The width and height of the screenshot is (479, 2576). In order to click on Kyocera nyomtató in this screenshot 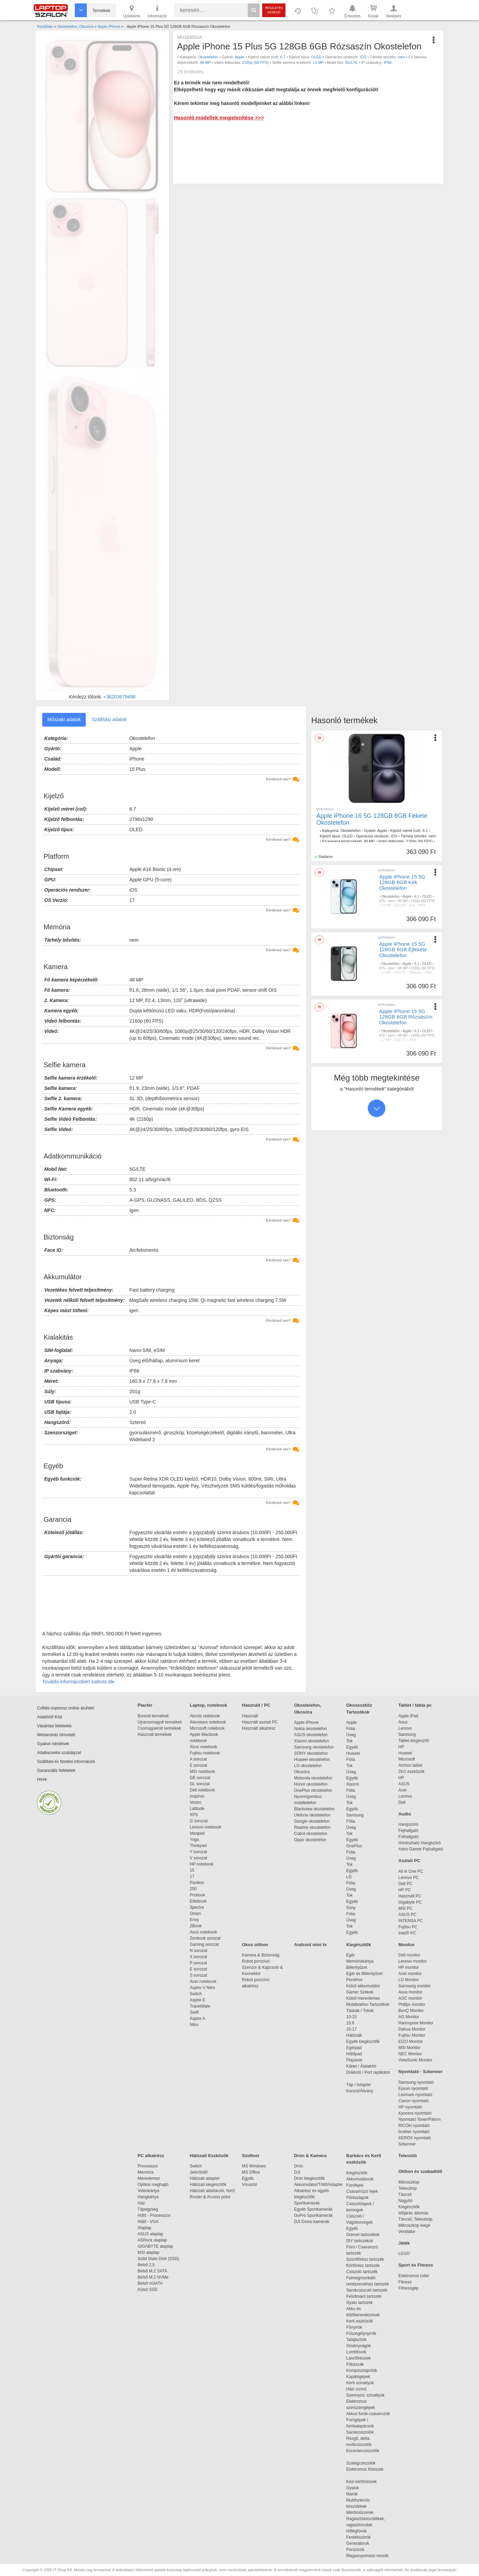, I will do `click(415, 2113)`.